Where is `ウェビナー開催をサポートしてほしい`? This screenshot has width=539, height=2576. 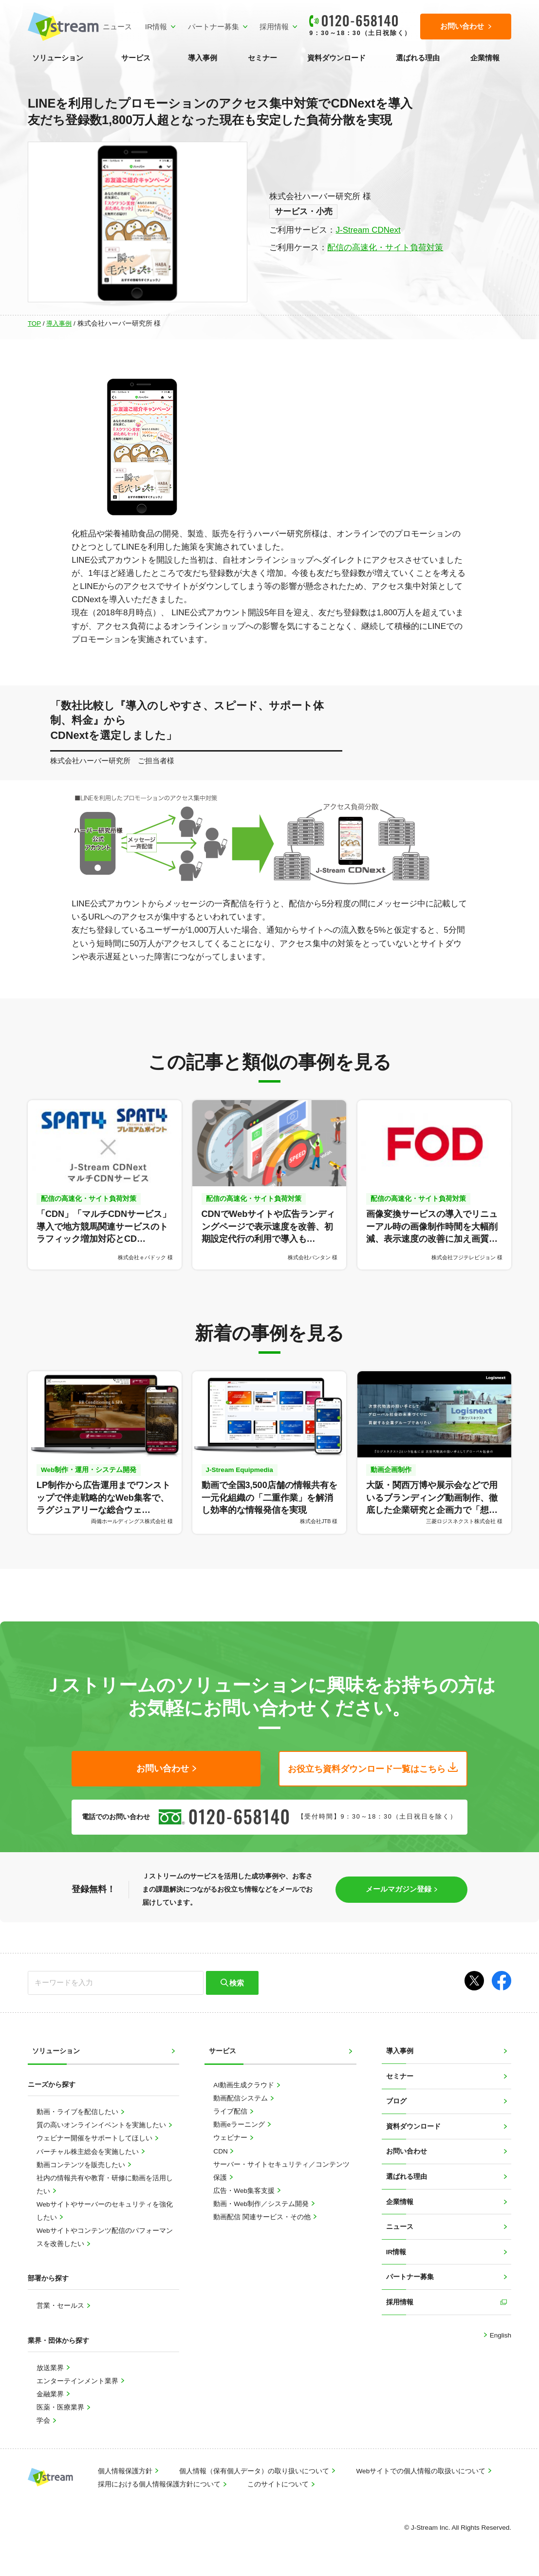
ウェビナー開催をサポートしてほしい is located at coordinates (95, 2138).